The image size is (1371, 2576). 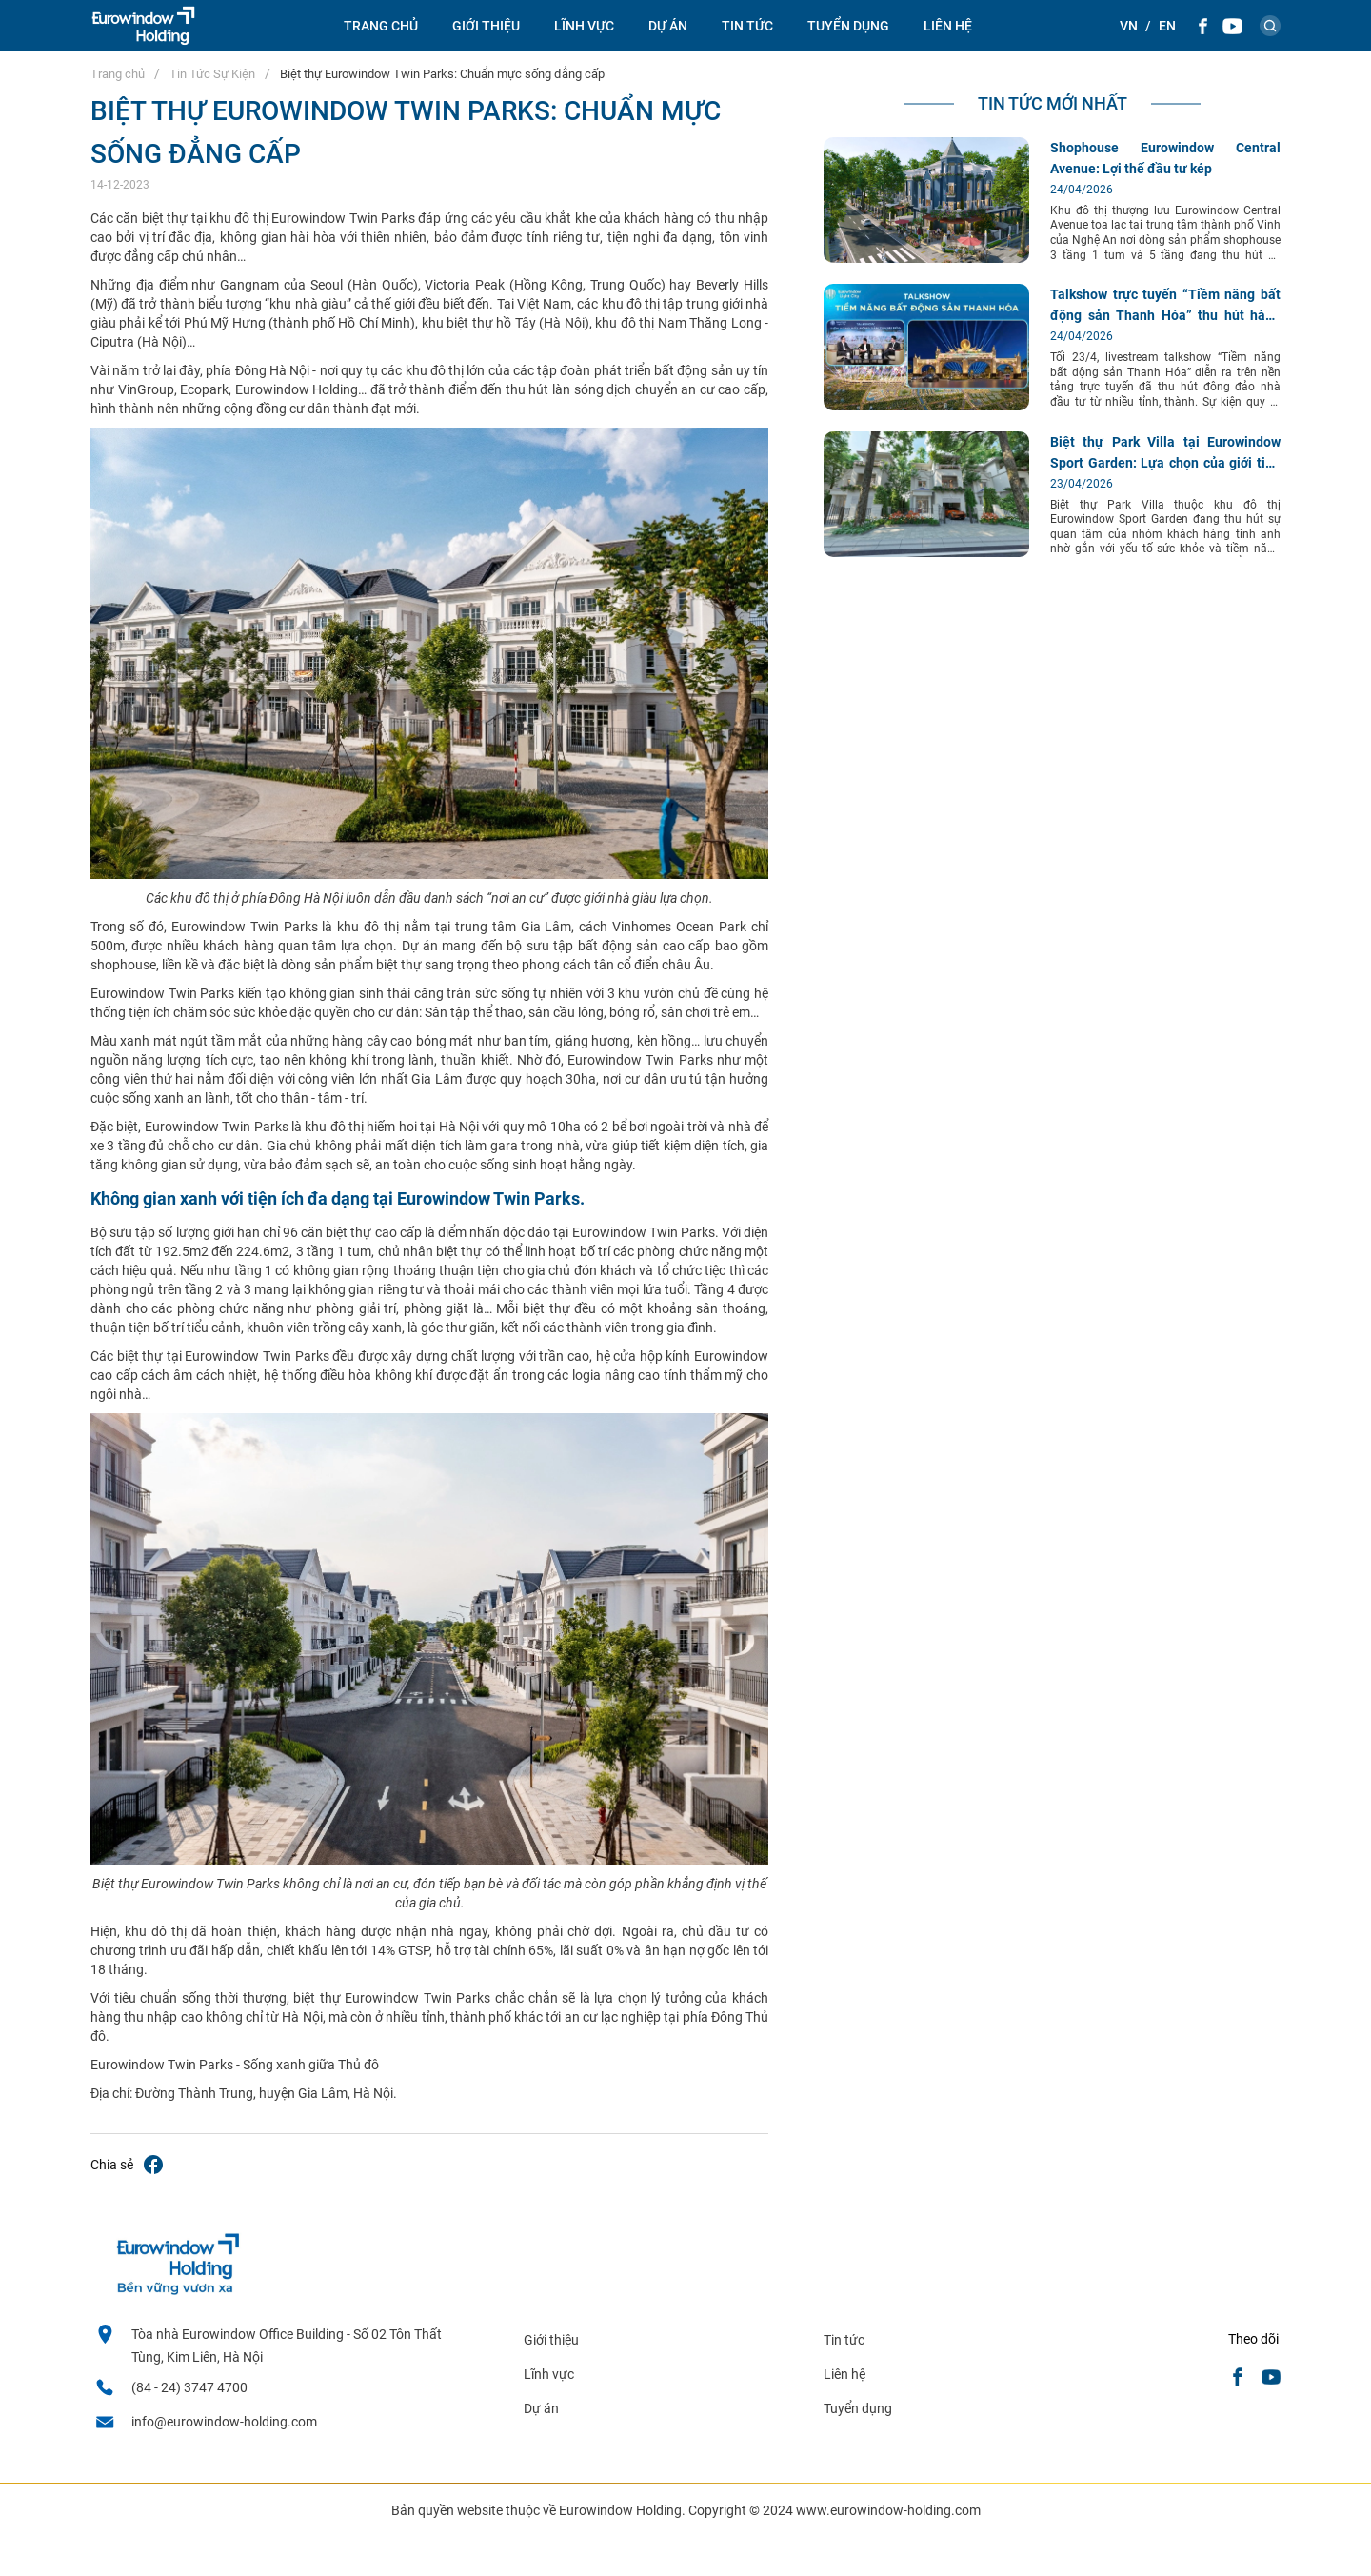 I want to click on Talkshow trực tuyến “Tiềm năng bất động sản Thanh Hóa” thu hút hàng nghìn lượt quan tâm, so click(x=1165, y=315).